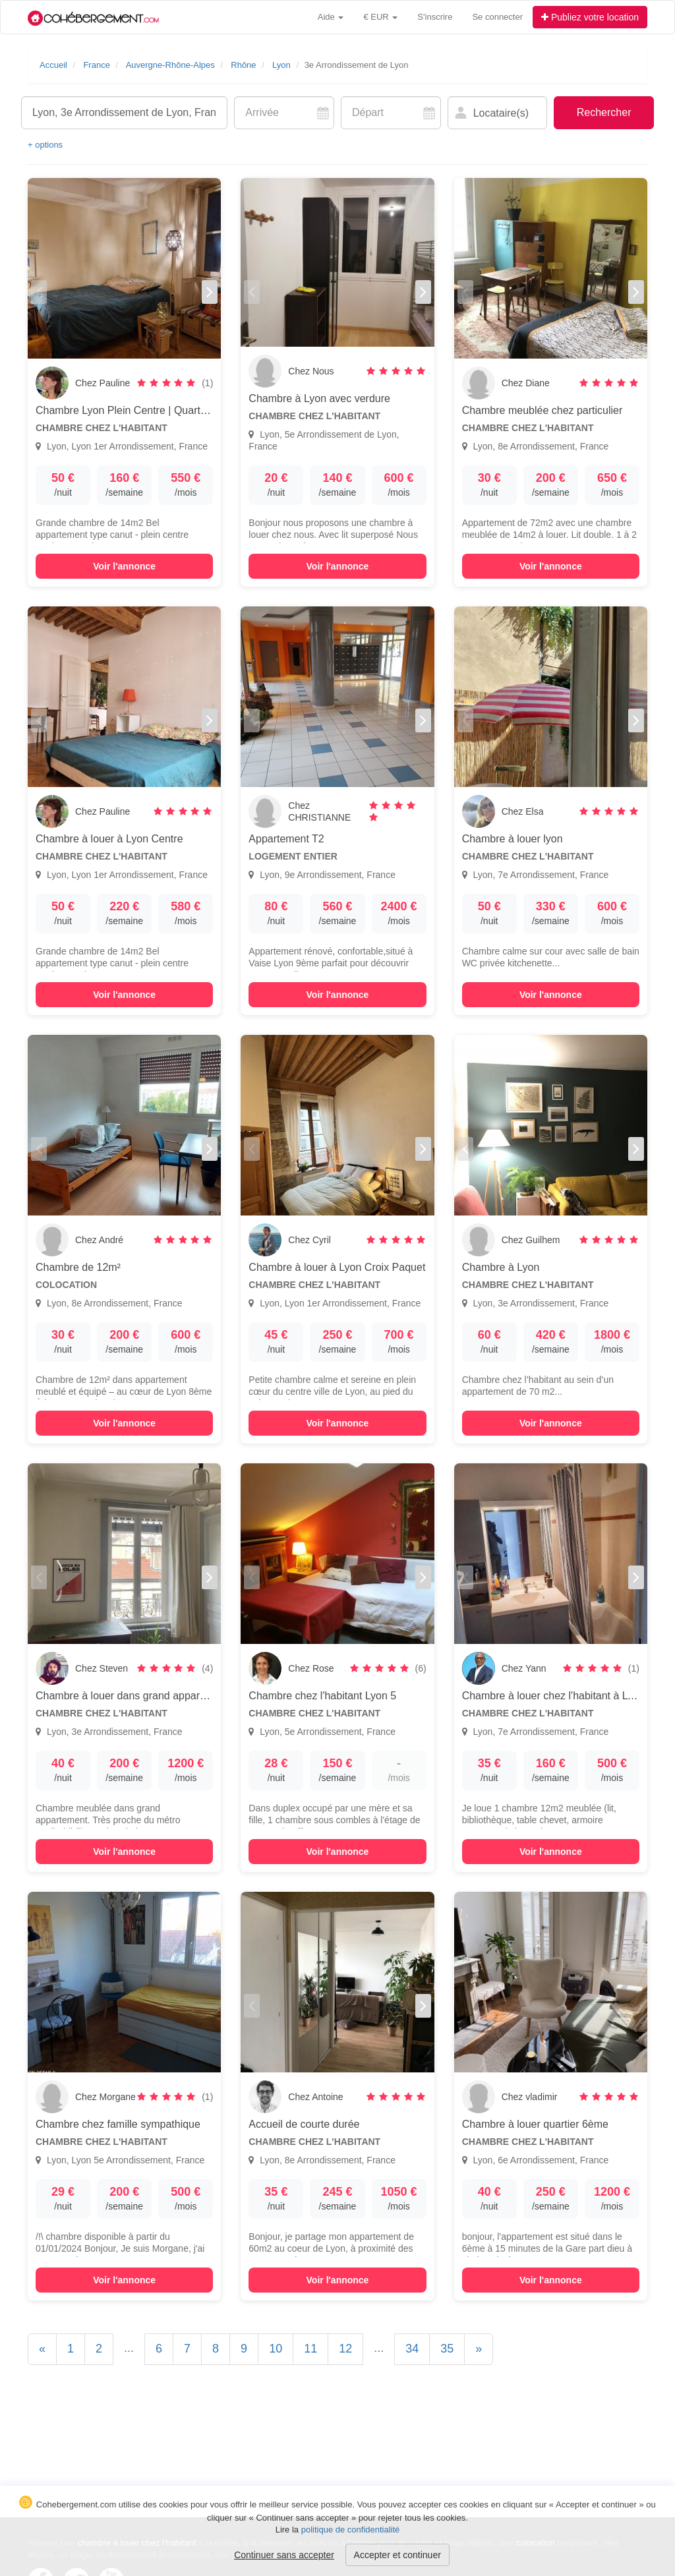 Image resolution: width=675 pixels, height=2576 pixels. What do you see at coordinates (275, 2348) in the screenshot?
I see `10` at bounding box center [275, 2348].